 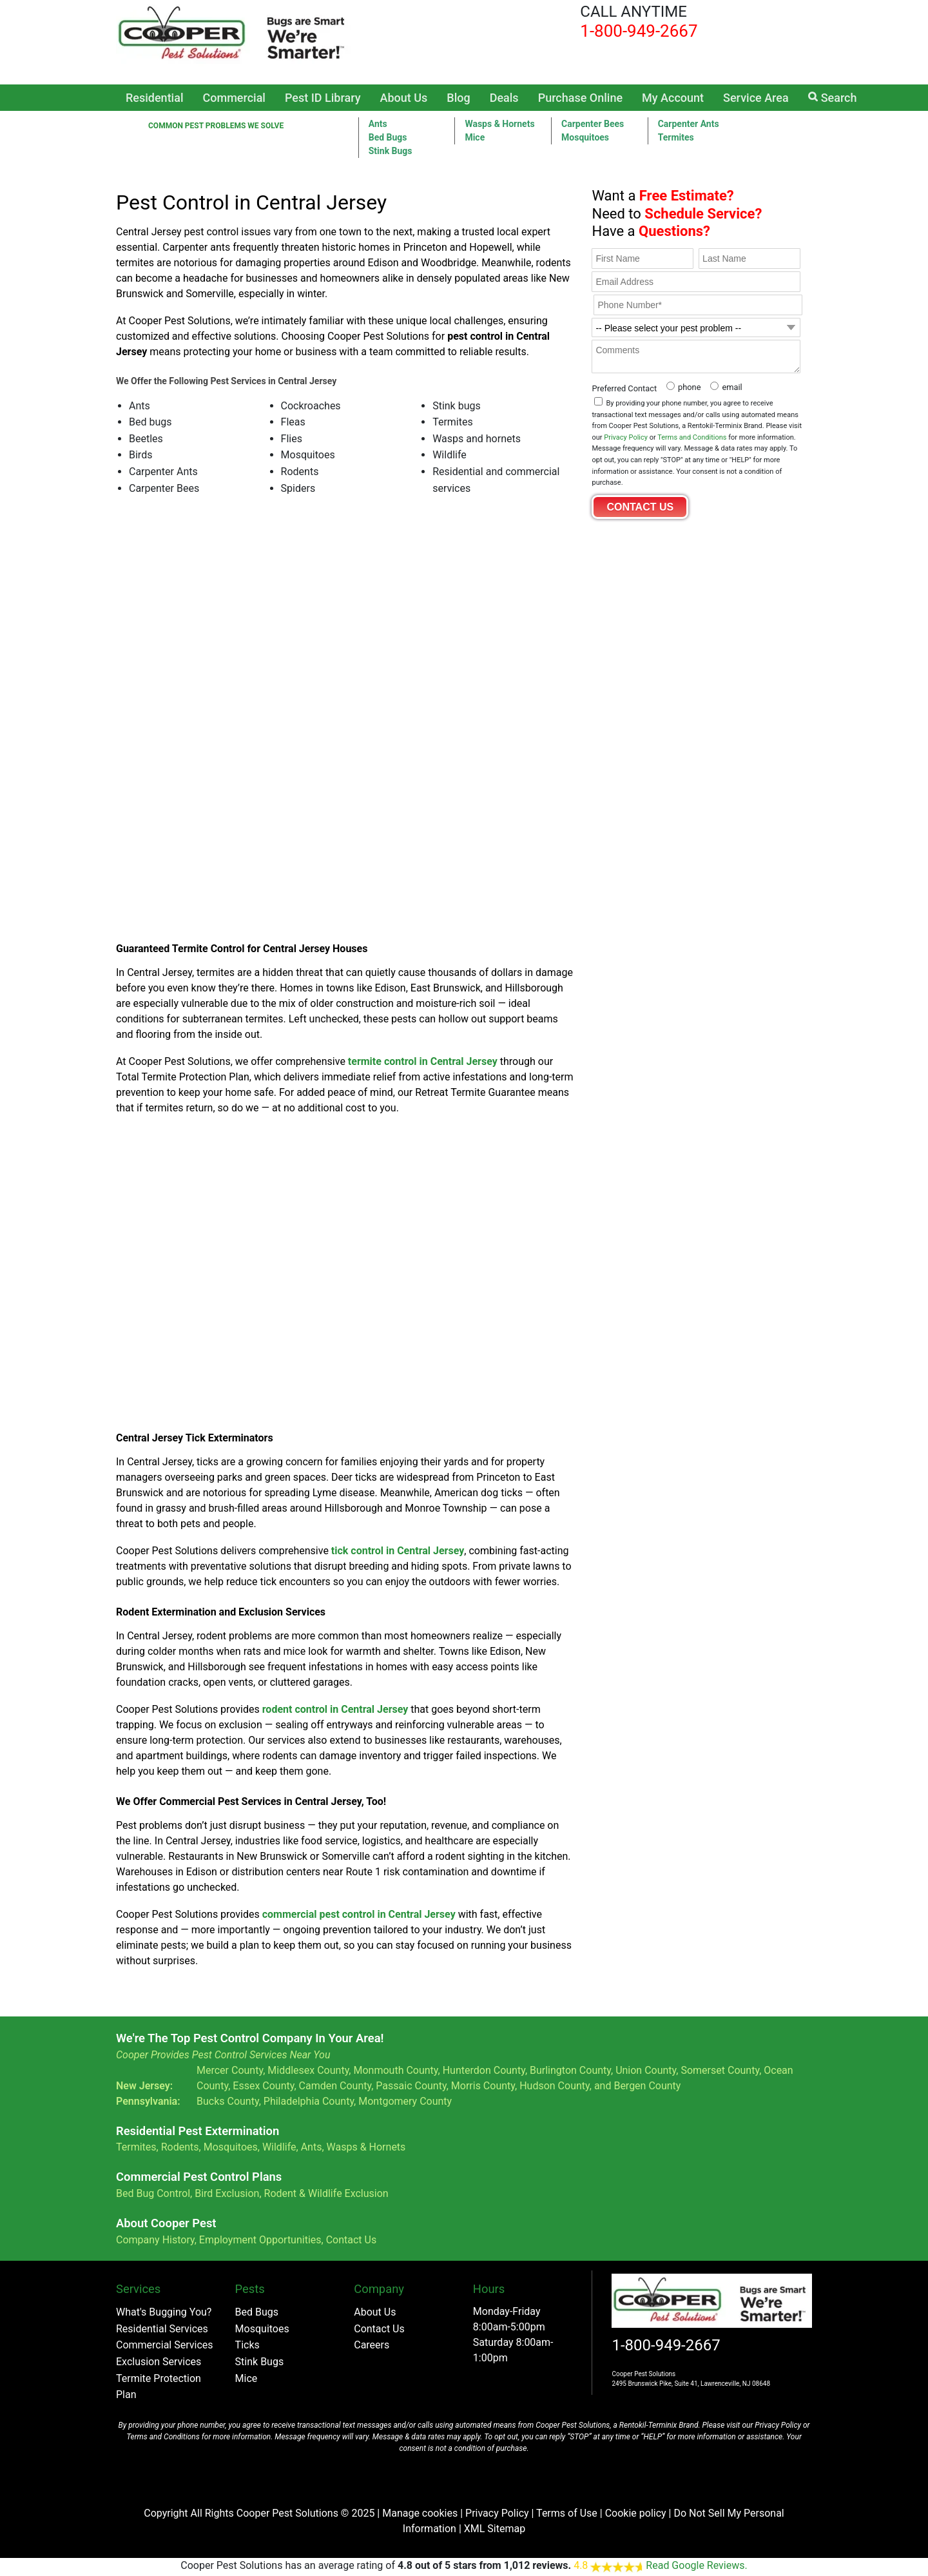 I want to click on Wildlife, so click(x=279, y=2147).